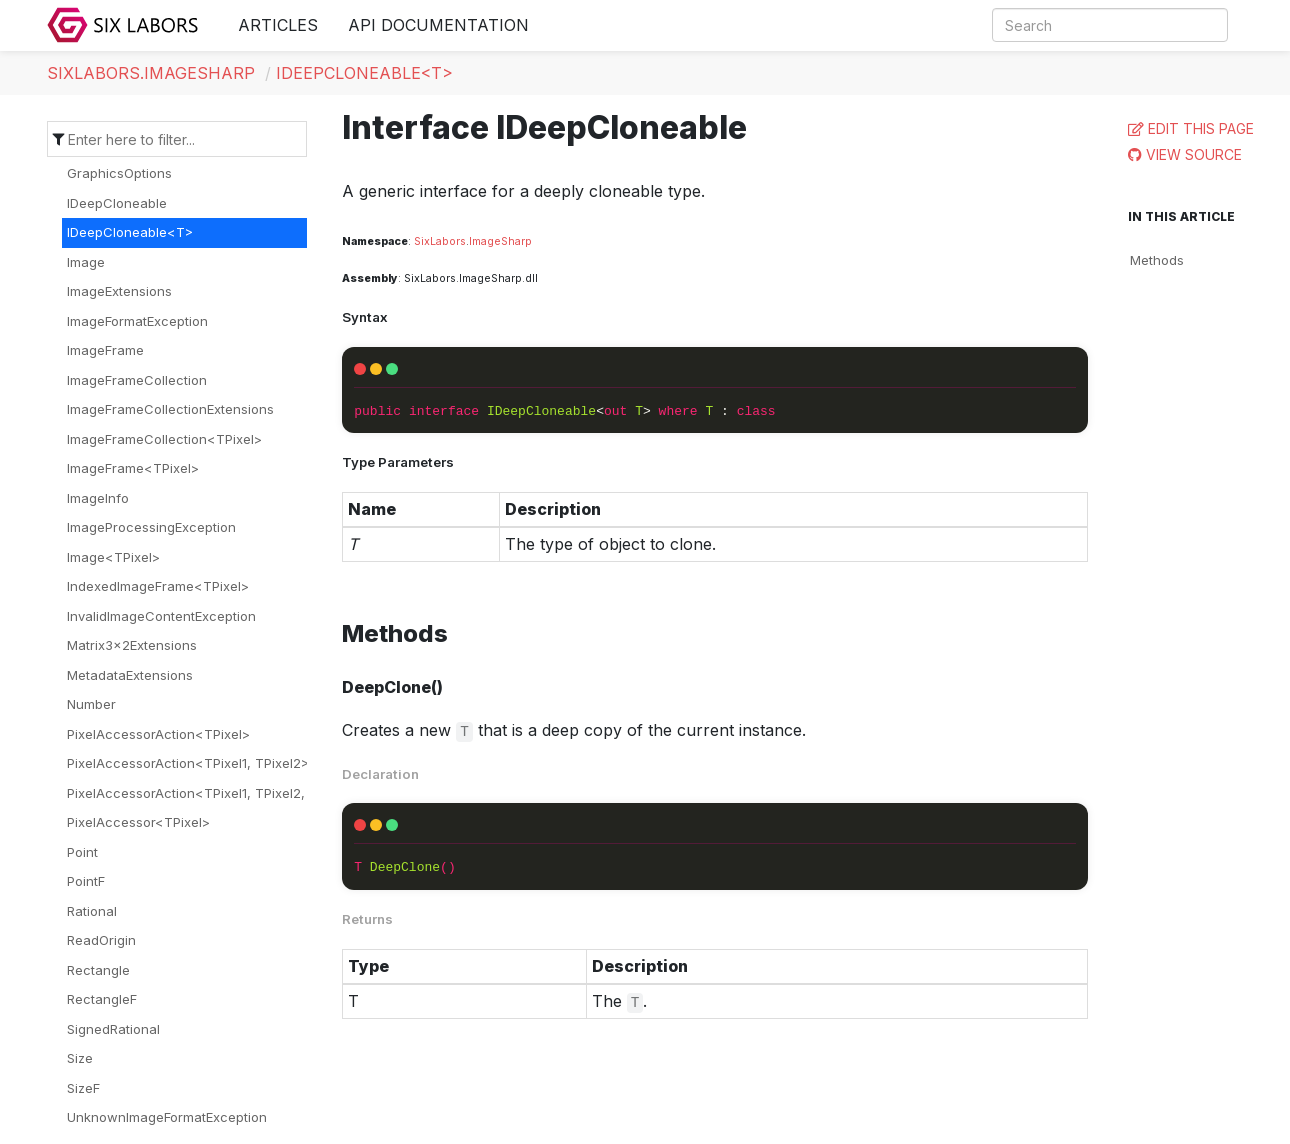 This screenshot has height=1144, width=1290. Describe the element at coordinates (92, 911) in the screenshot. I see `Rational` at that location.